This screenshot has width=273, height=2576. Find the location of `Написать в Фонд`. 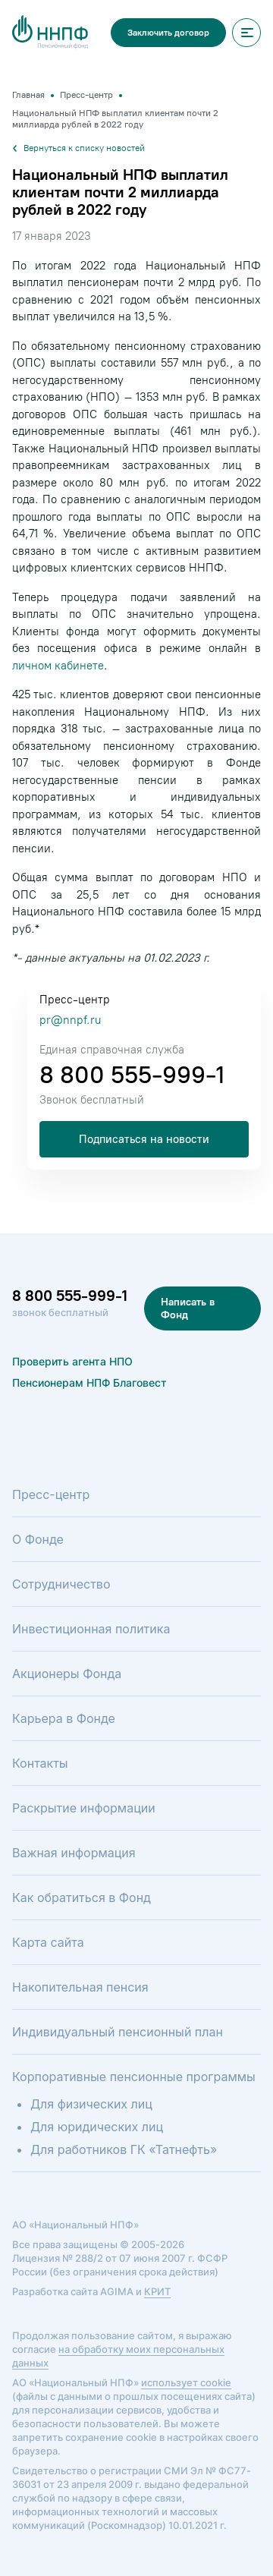

Написать в Фонд is located at coordinates (188, 1308).